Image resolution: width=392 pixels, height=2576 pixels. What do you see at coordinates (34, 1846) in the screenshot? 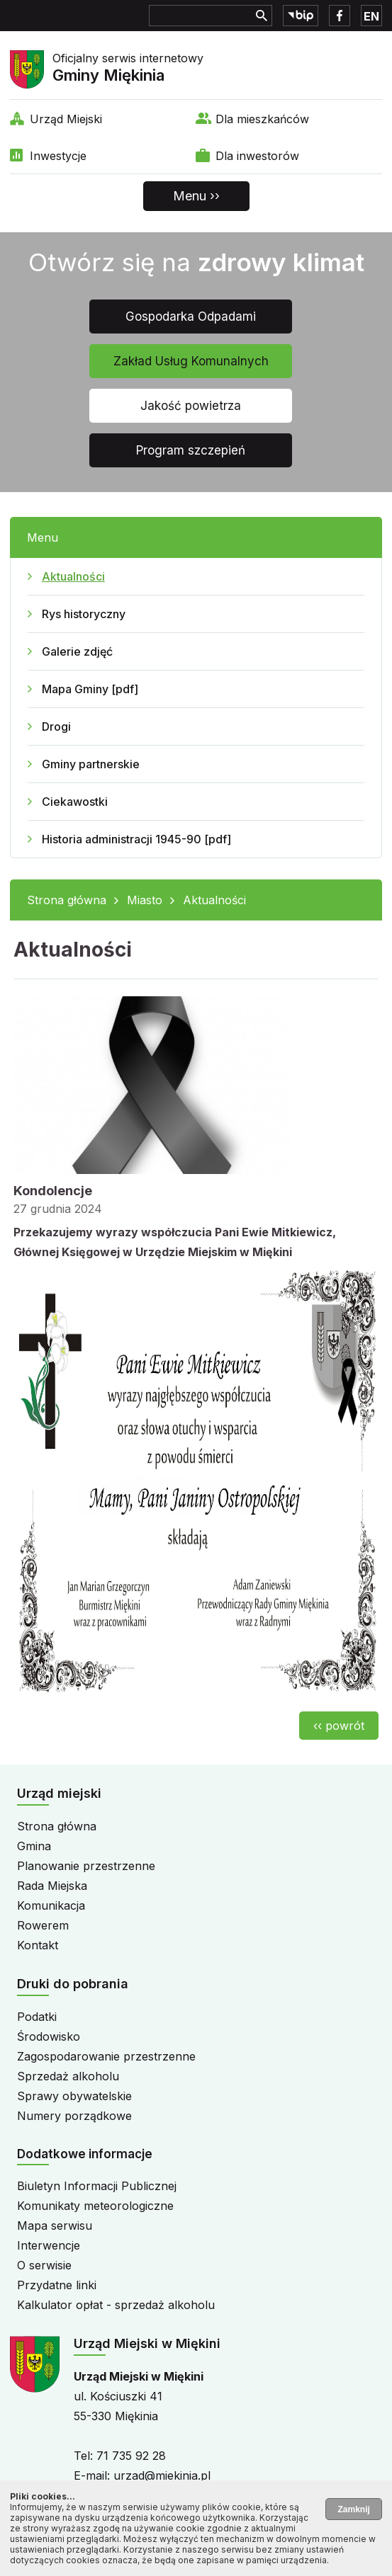
I see `Gmina` at bounding box center [34, 1846].